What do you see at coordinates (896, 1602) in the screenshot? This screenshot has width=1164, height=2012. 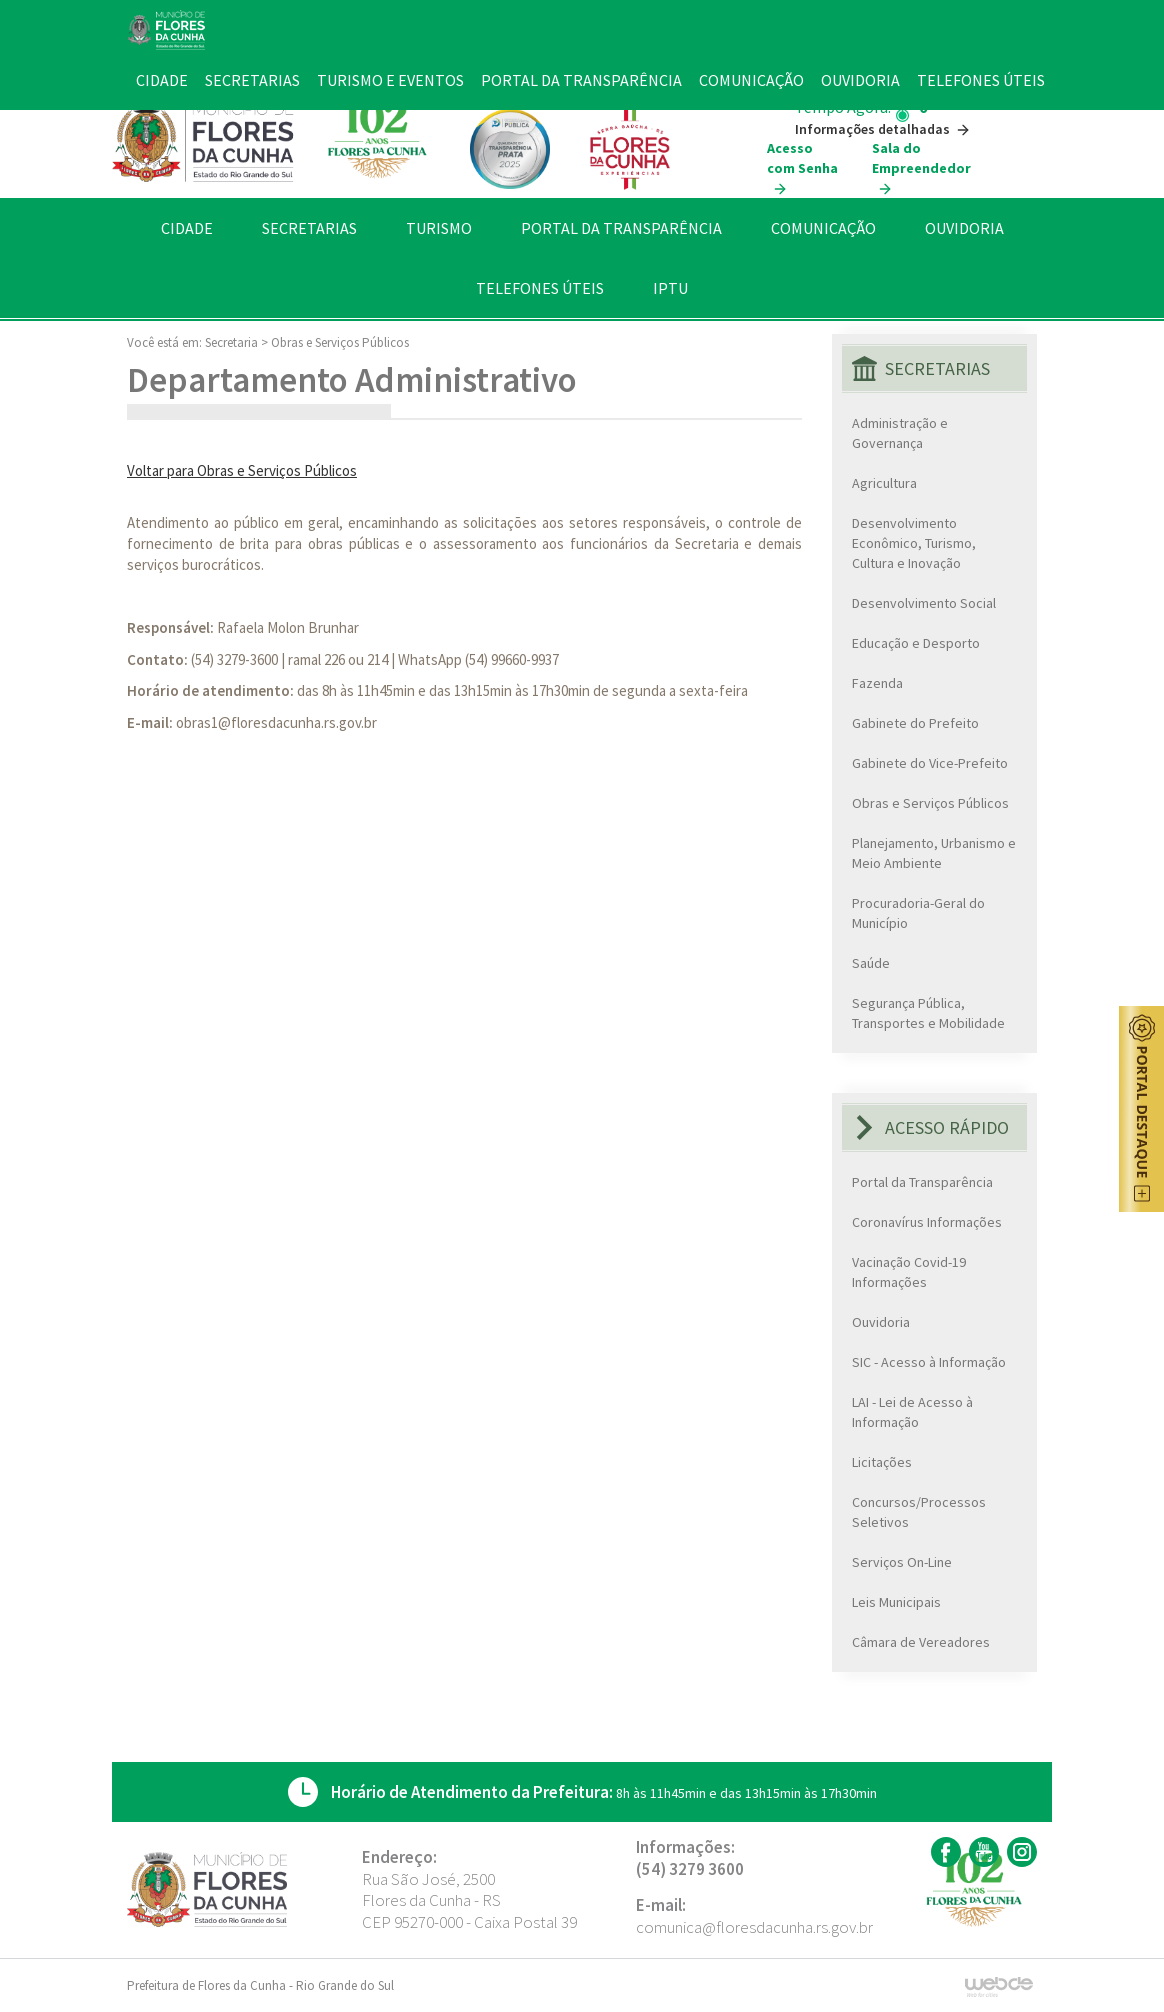 I see `Leis Municipais` at bounding box center [896, 1602].